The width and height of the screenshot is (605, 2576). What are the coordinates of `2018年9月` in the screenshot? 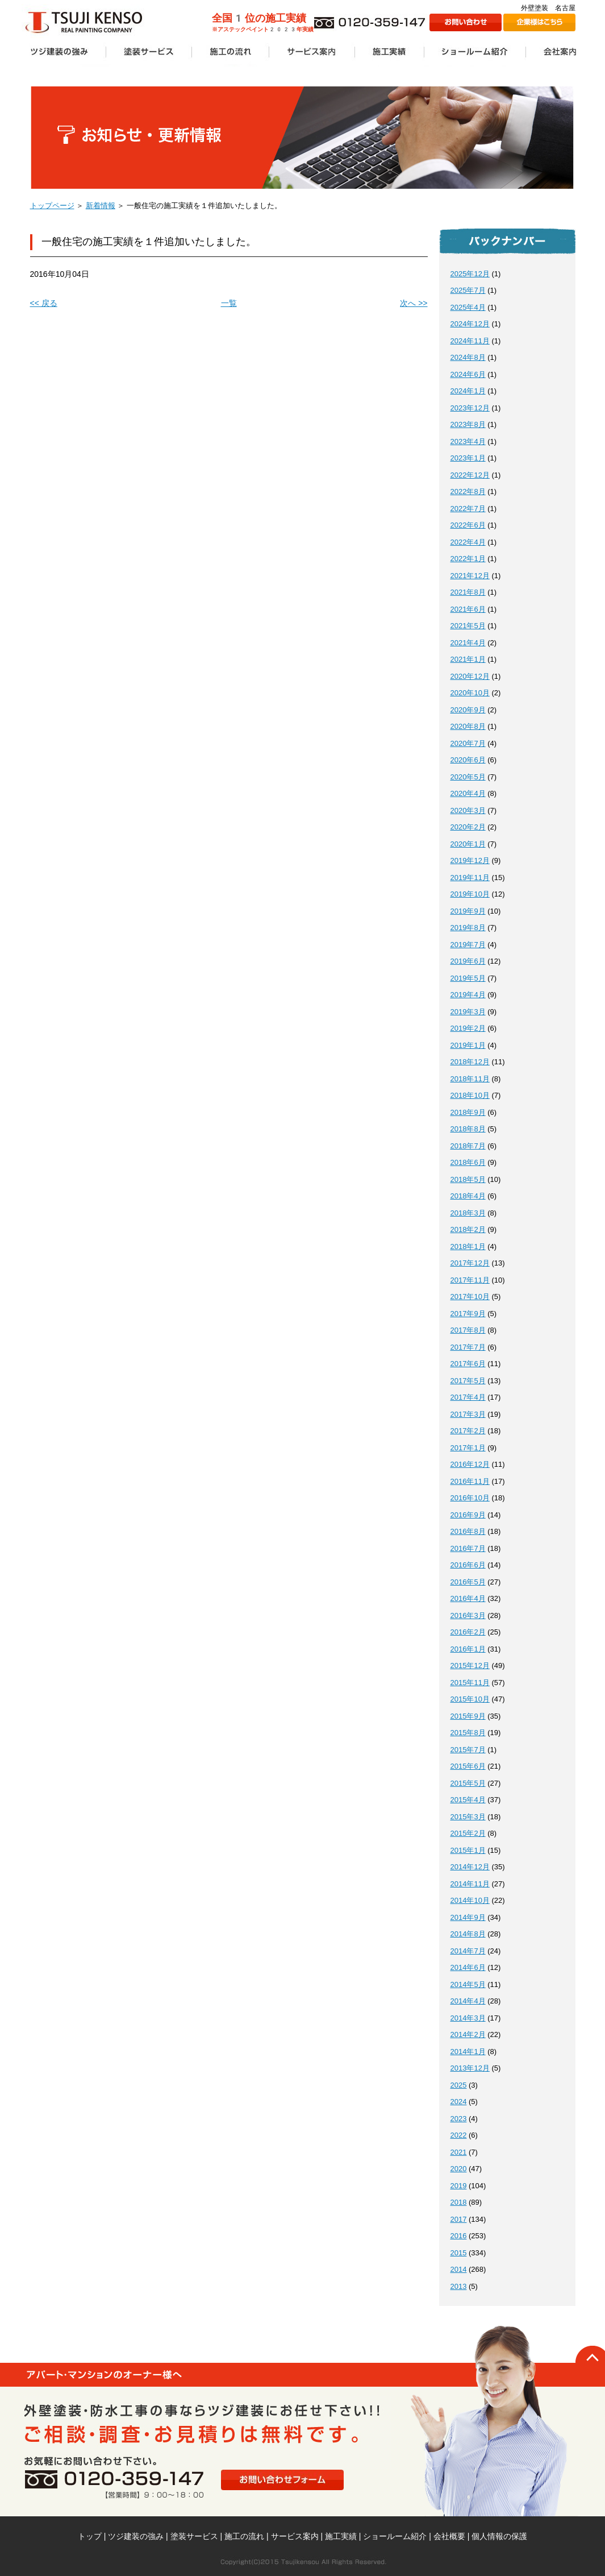 It's located at (468, 1112).